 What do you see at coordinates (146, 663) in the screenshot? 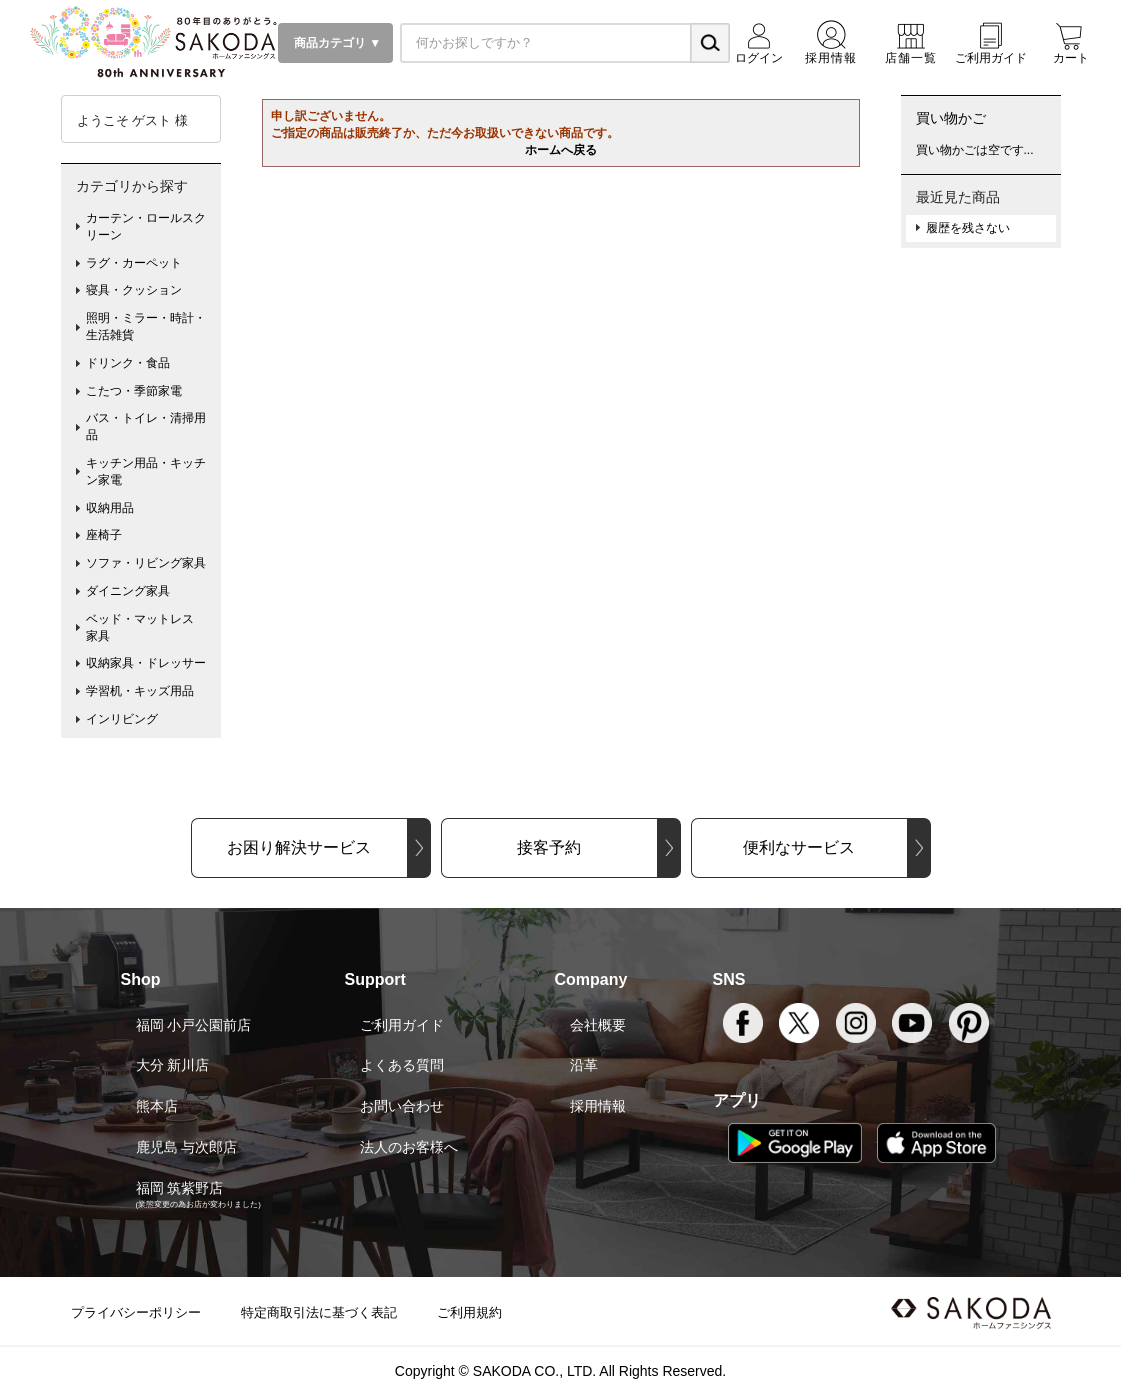
I see `収納家具・ドレッサー` at bounding box center [146, 663].